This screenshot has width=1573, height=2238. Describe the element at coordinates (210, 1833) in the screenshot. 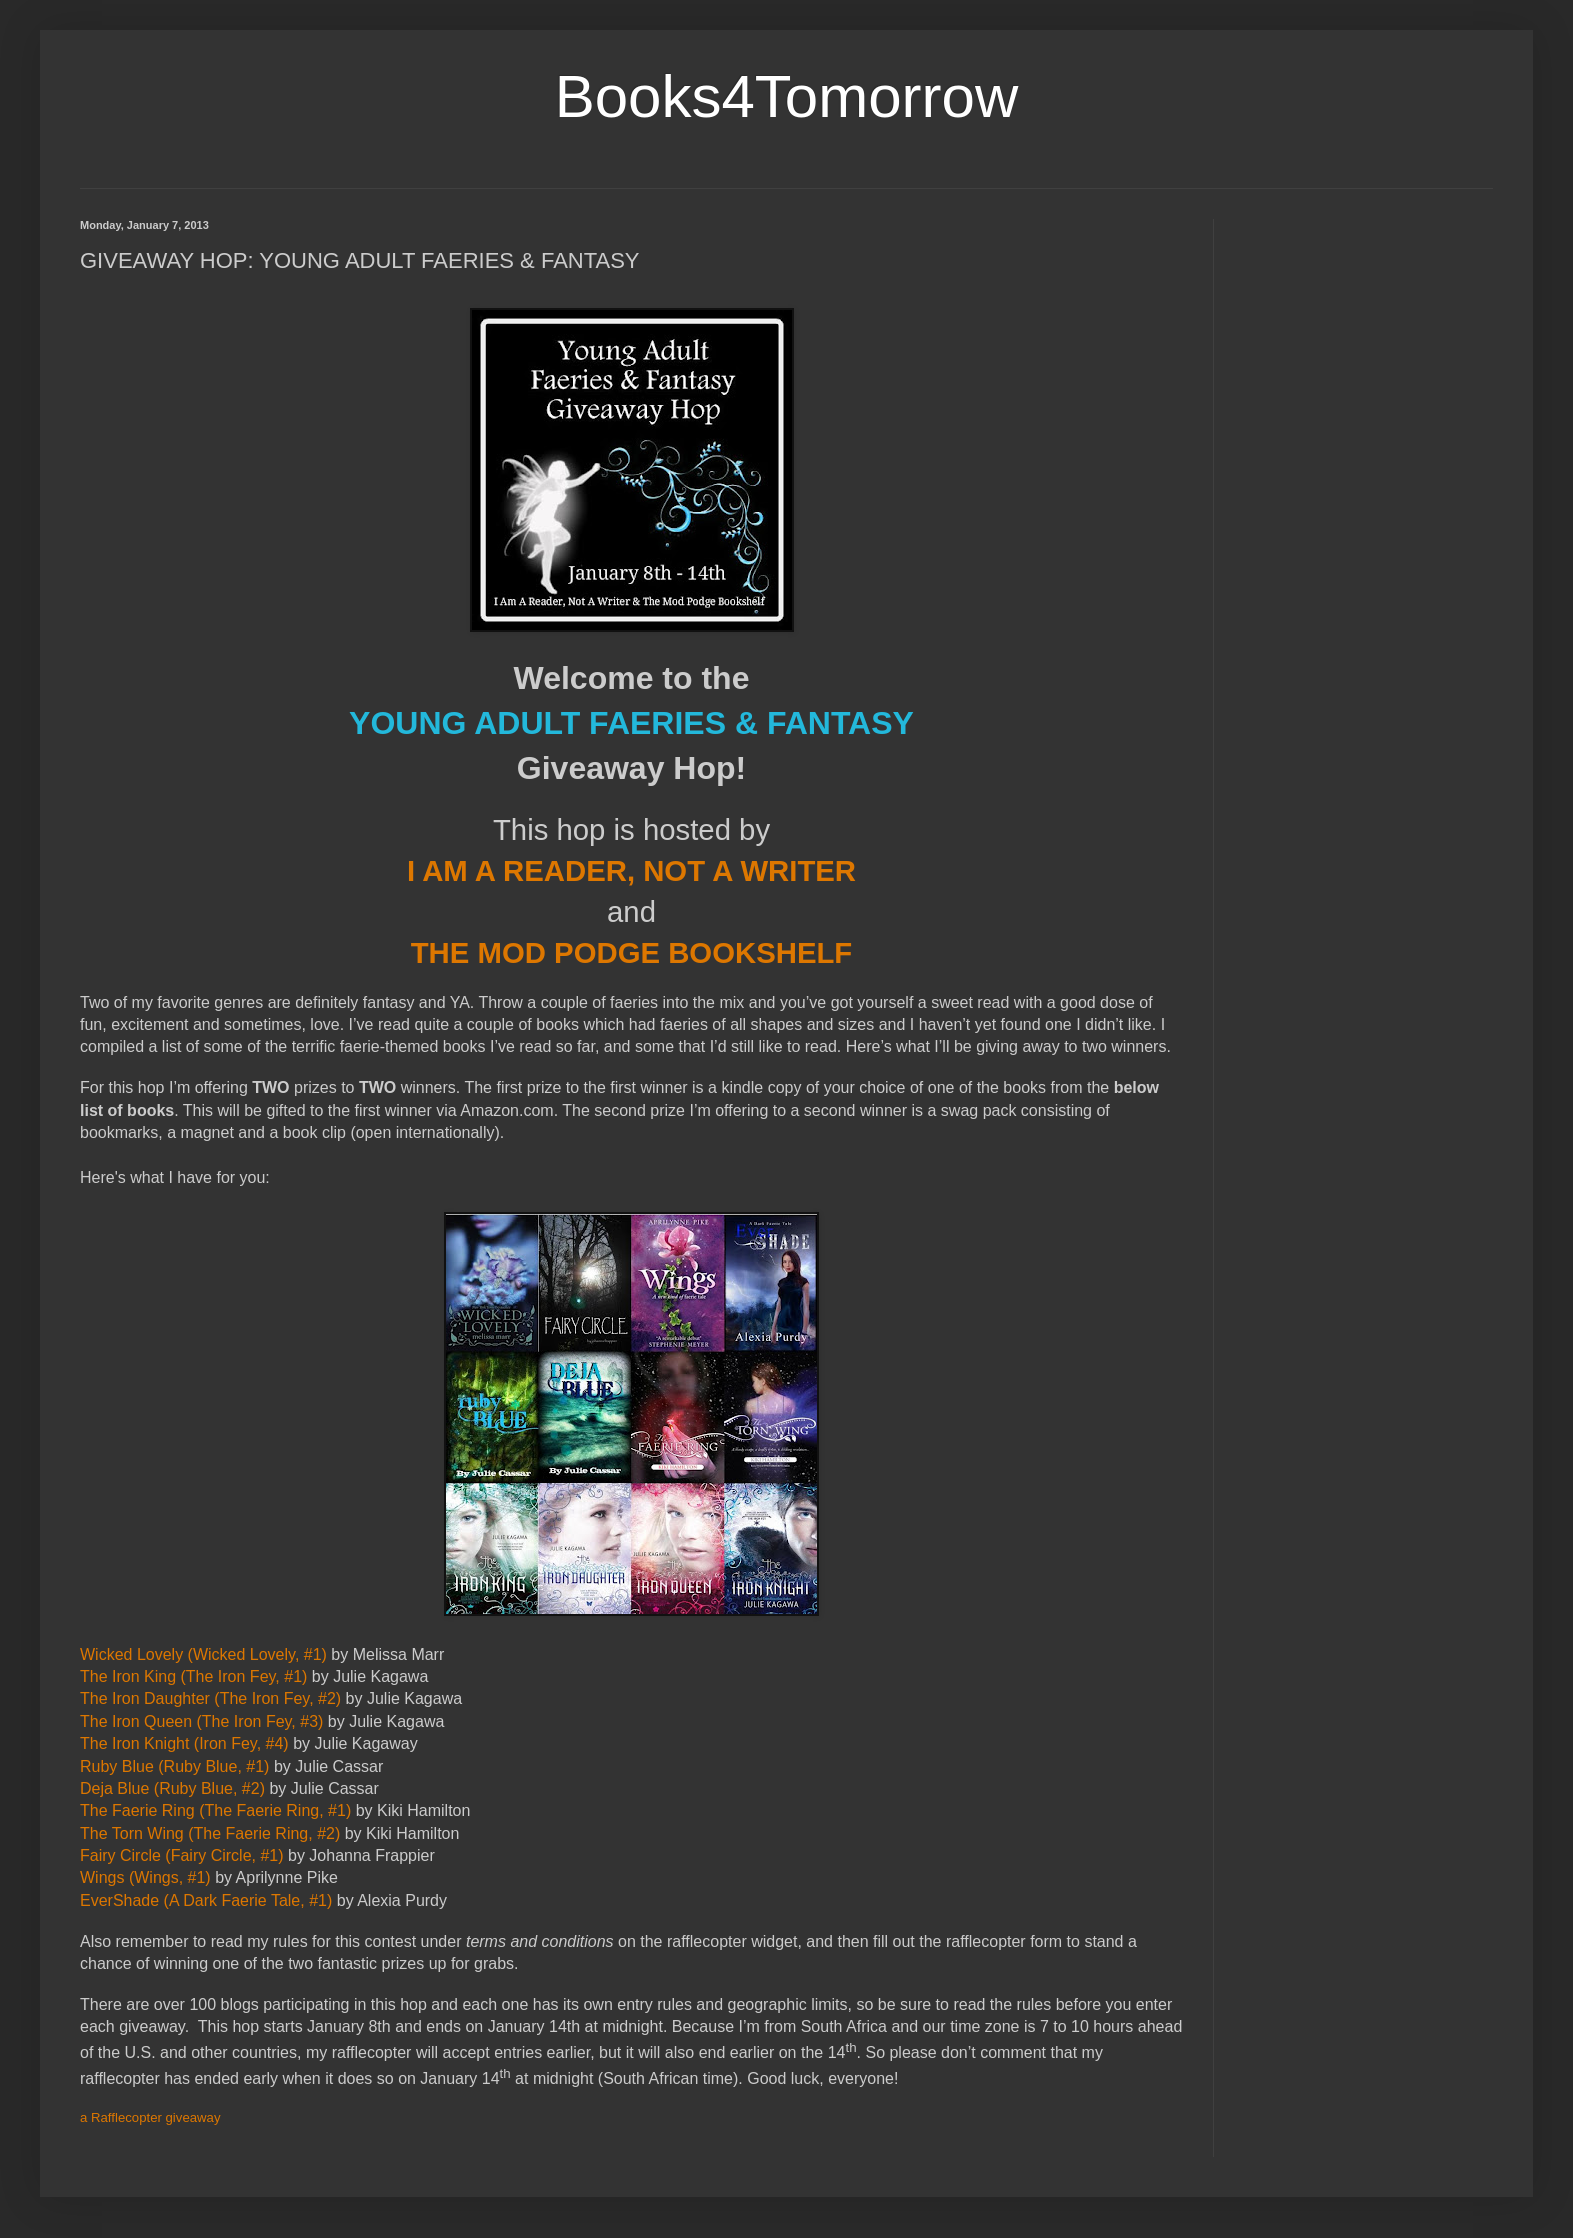

I see `The Torn Wing (The Faerie Ring, #2)` at that location.